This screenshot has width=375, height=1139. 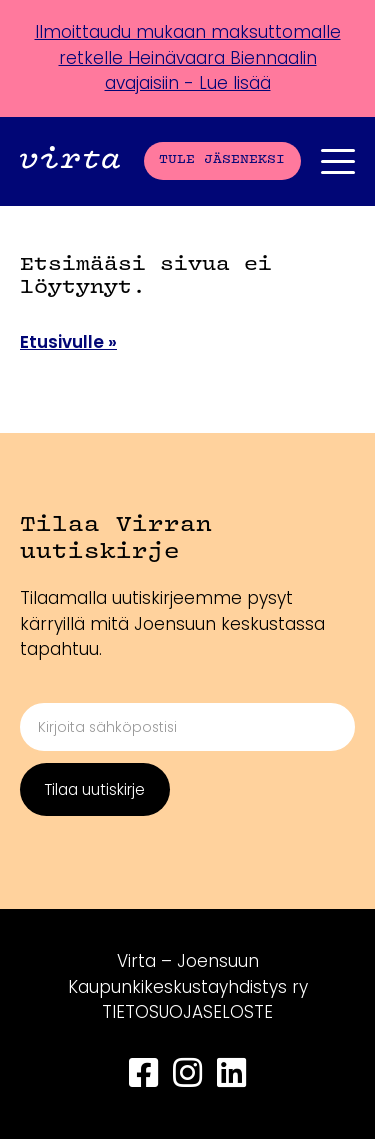 I want to click on [Päävalikko], so click(x=338, y=161).